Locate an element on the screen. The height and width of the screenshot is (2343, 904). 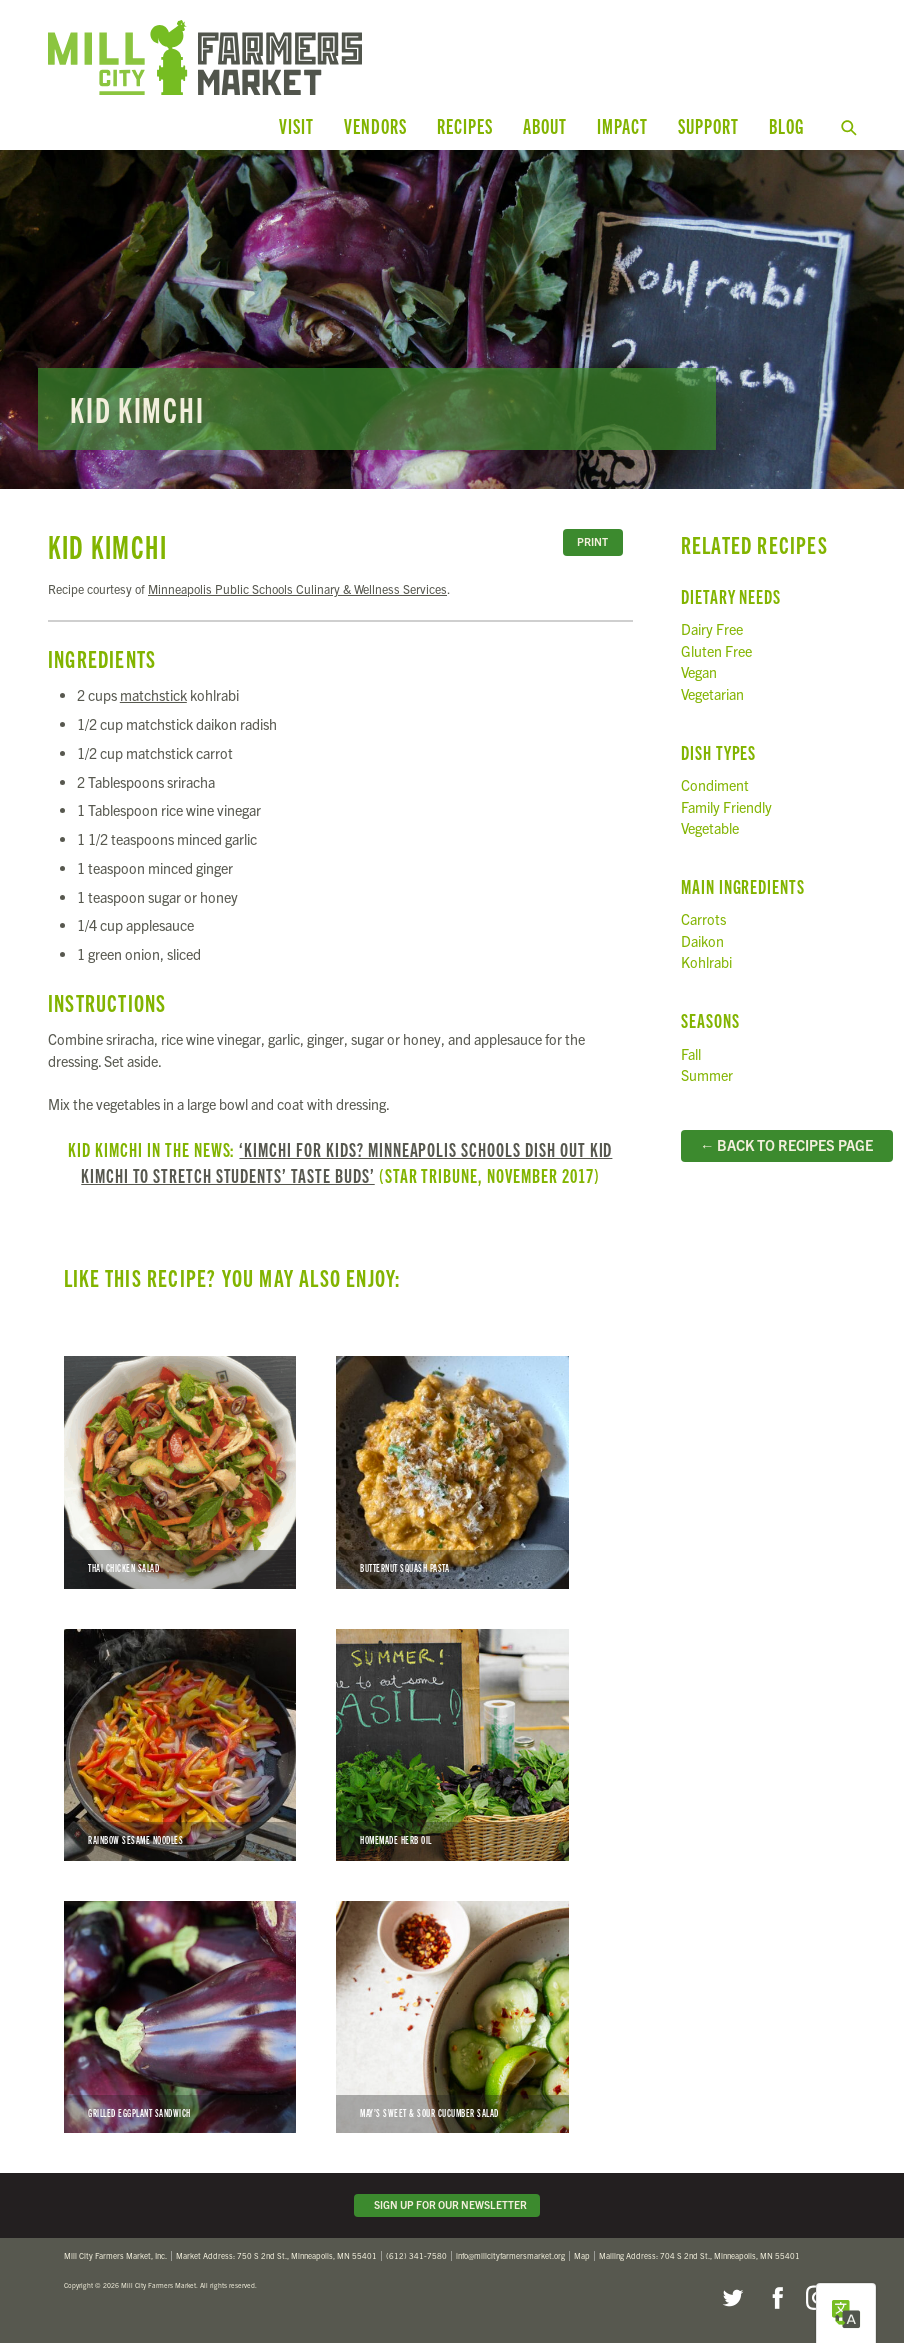
Impact is located at coordinates (622, 125).